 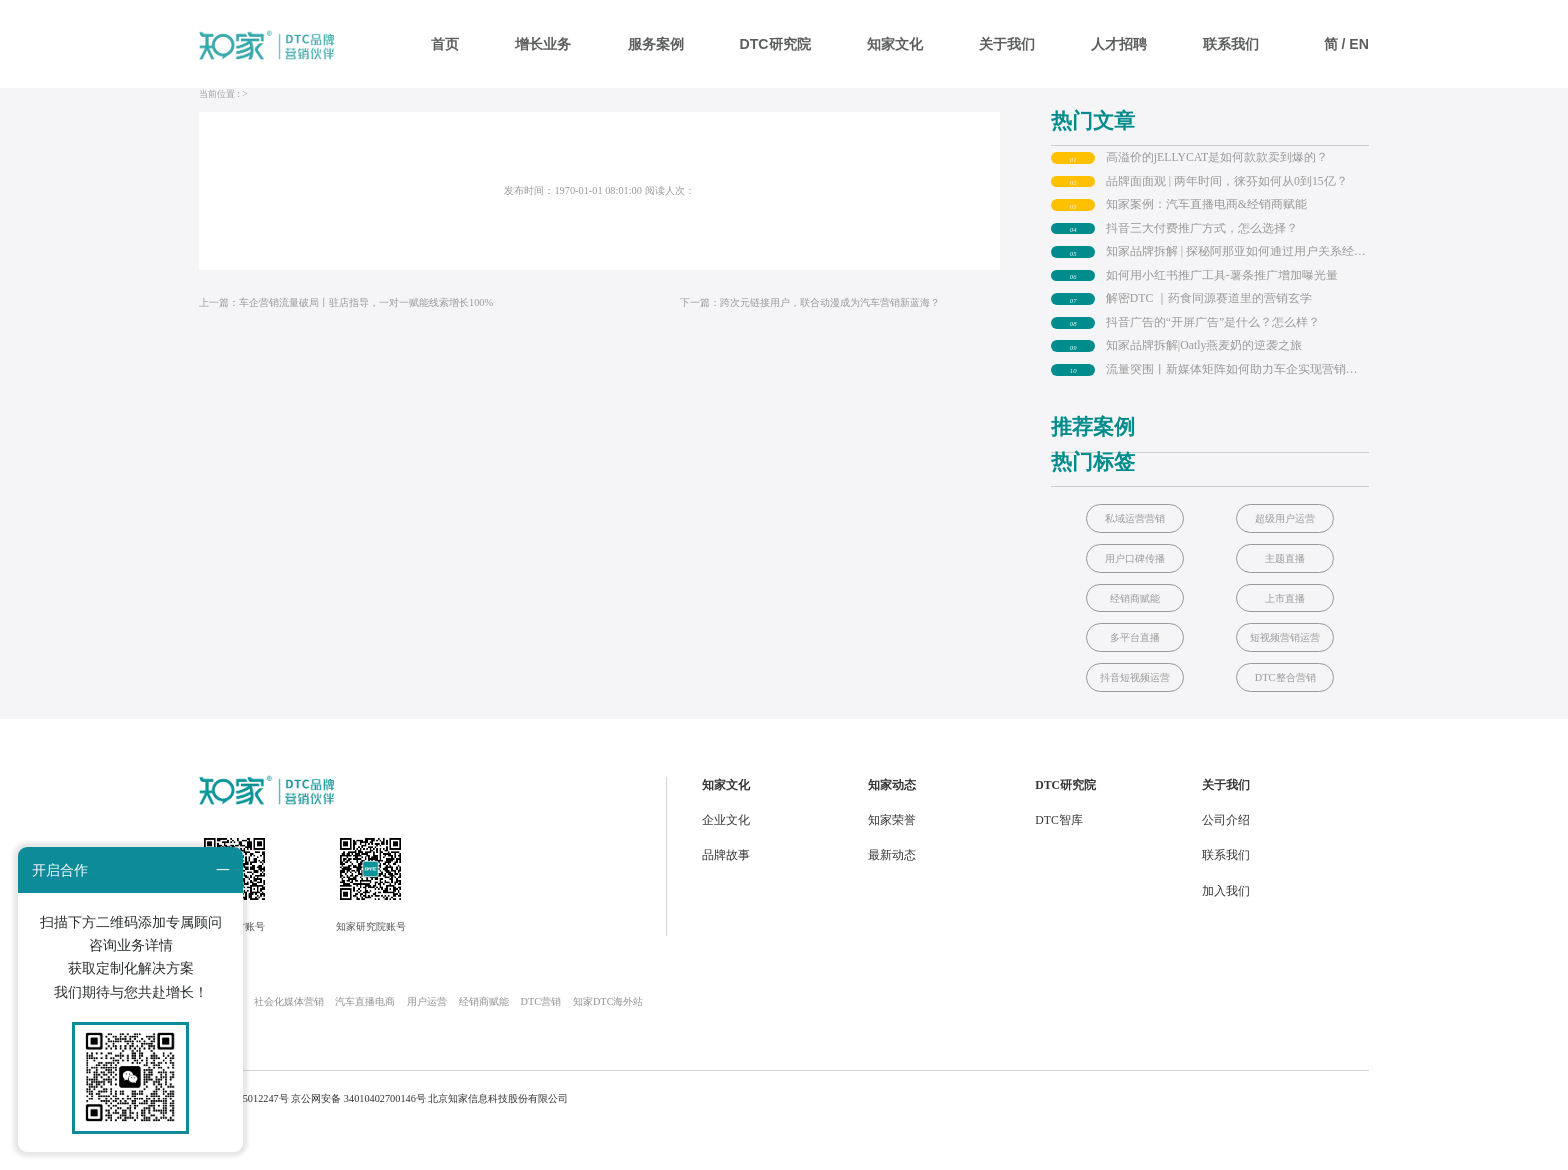 What do you see at coordinates (810, 341) in the screenshot?
I see `下一篇：跨次元链接用户，联合动漫成为汽车营销新蓝海？` at bounding box center [810, 341].